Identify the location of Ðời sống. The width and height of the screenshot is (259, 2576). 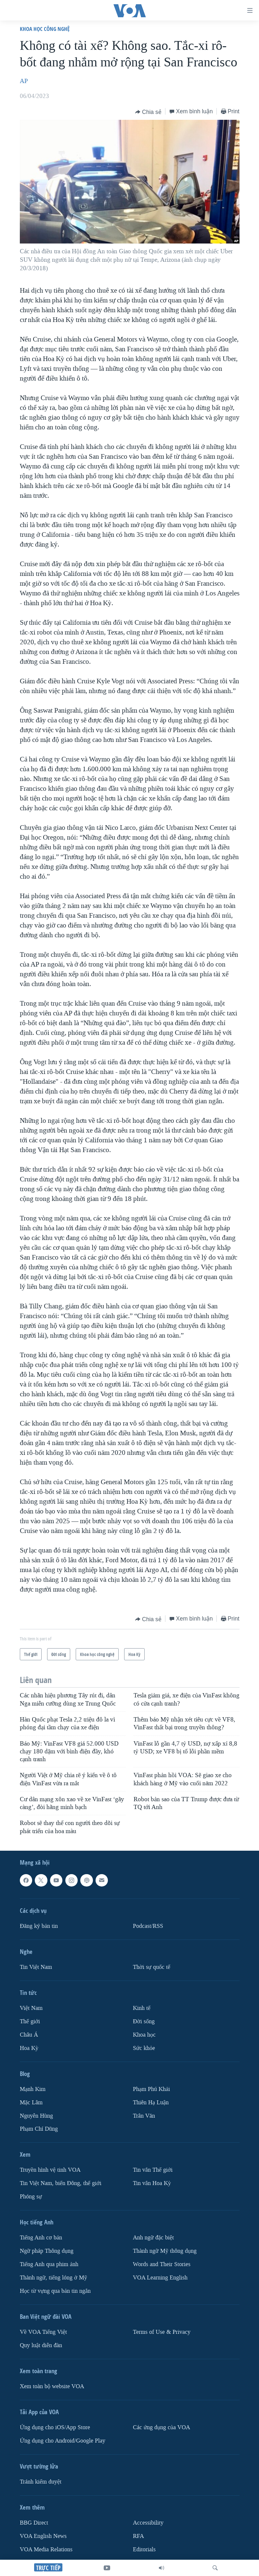
(144, 2021).